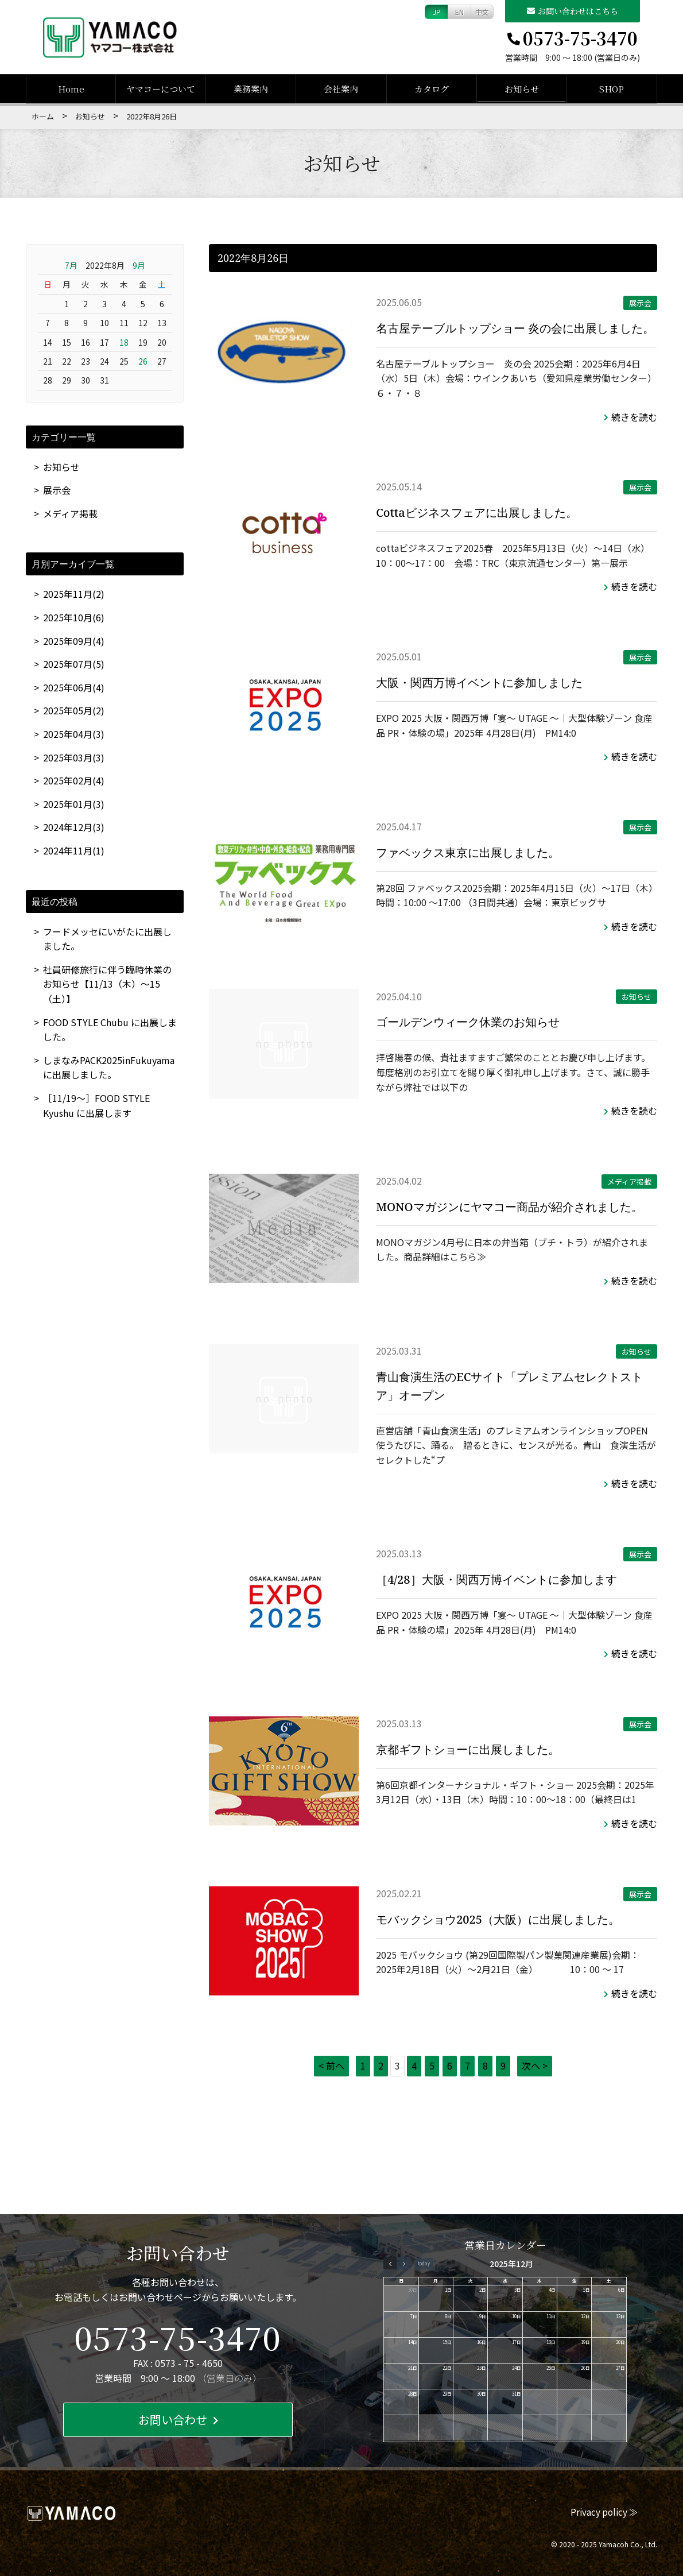  Describe the element at coordinates (522, 89) in the screenshot. I see `お知らせ` at that location.